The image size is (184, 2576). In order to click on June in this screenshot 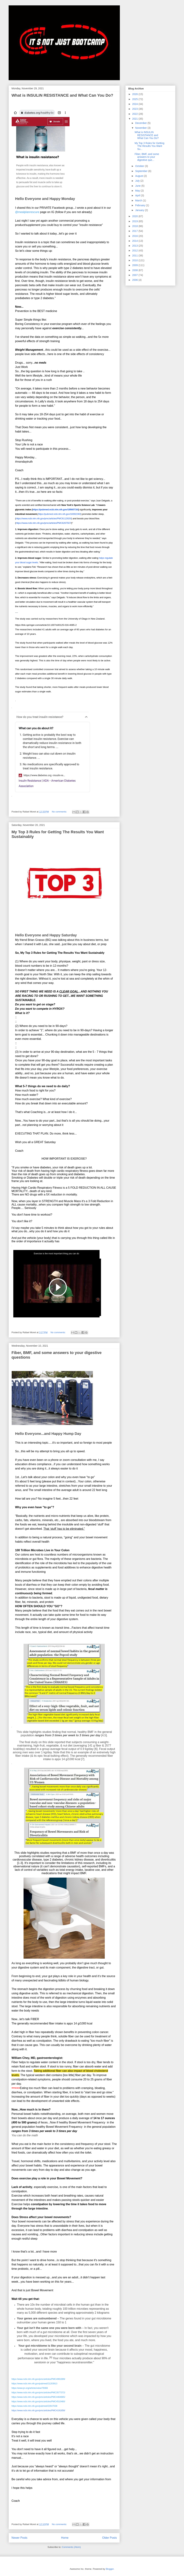, I will do `click(138, 185)`.